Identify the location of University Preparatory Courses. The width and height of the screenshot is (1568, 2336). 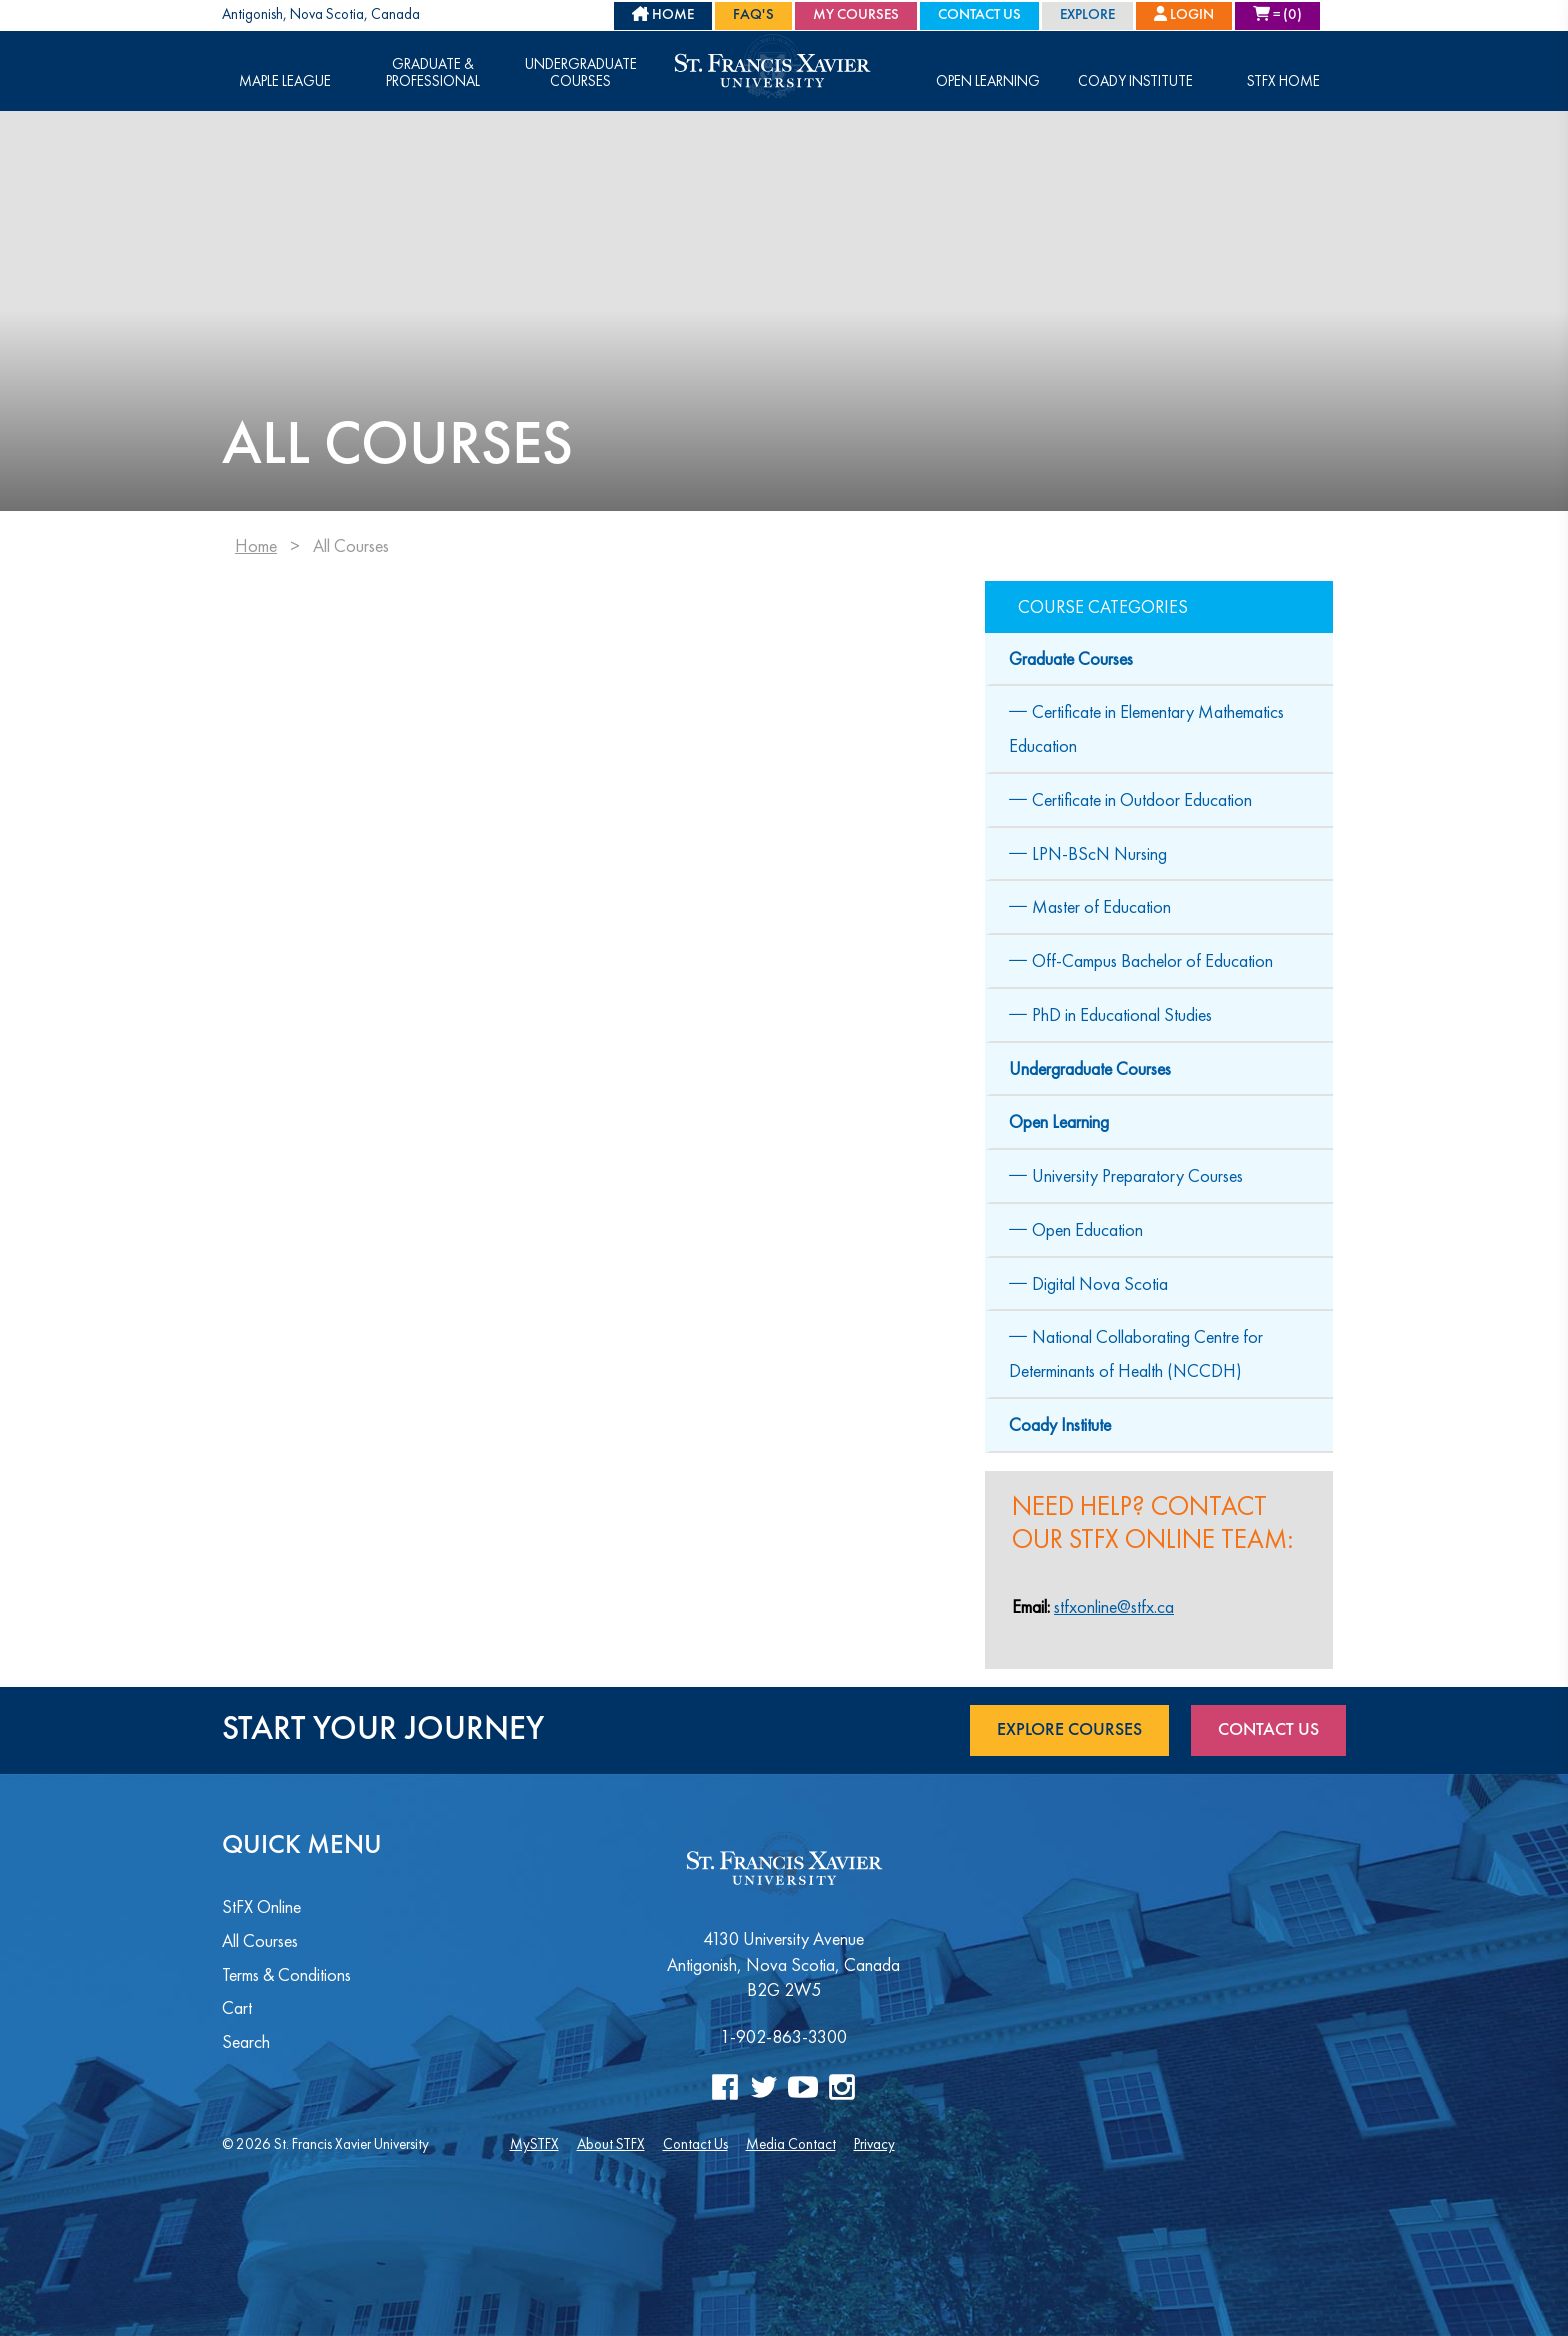
(1137, 1175).